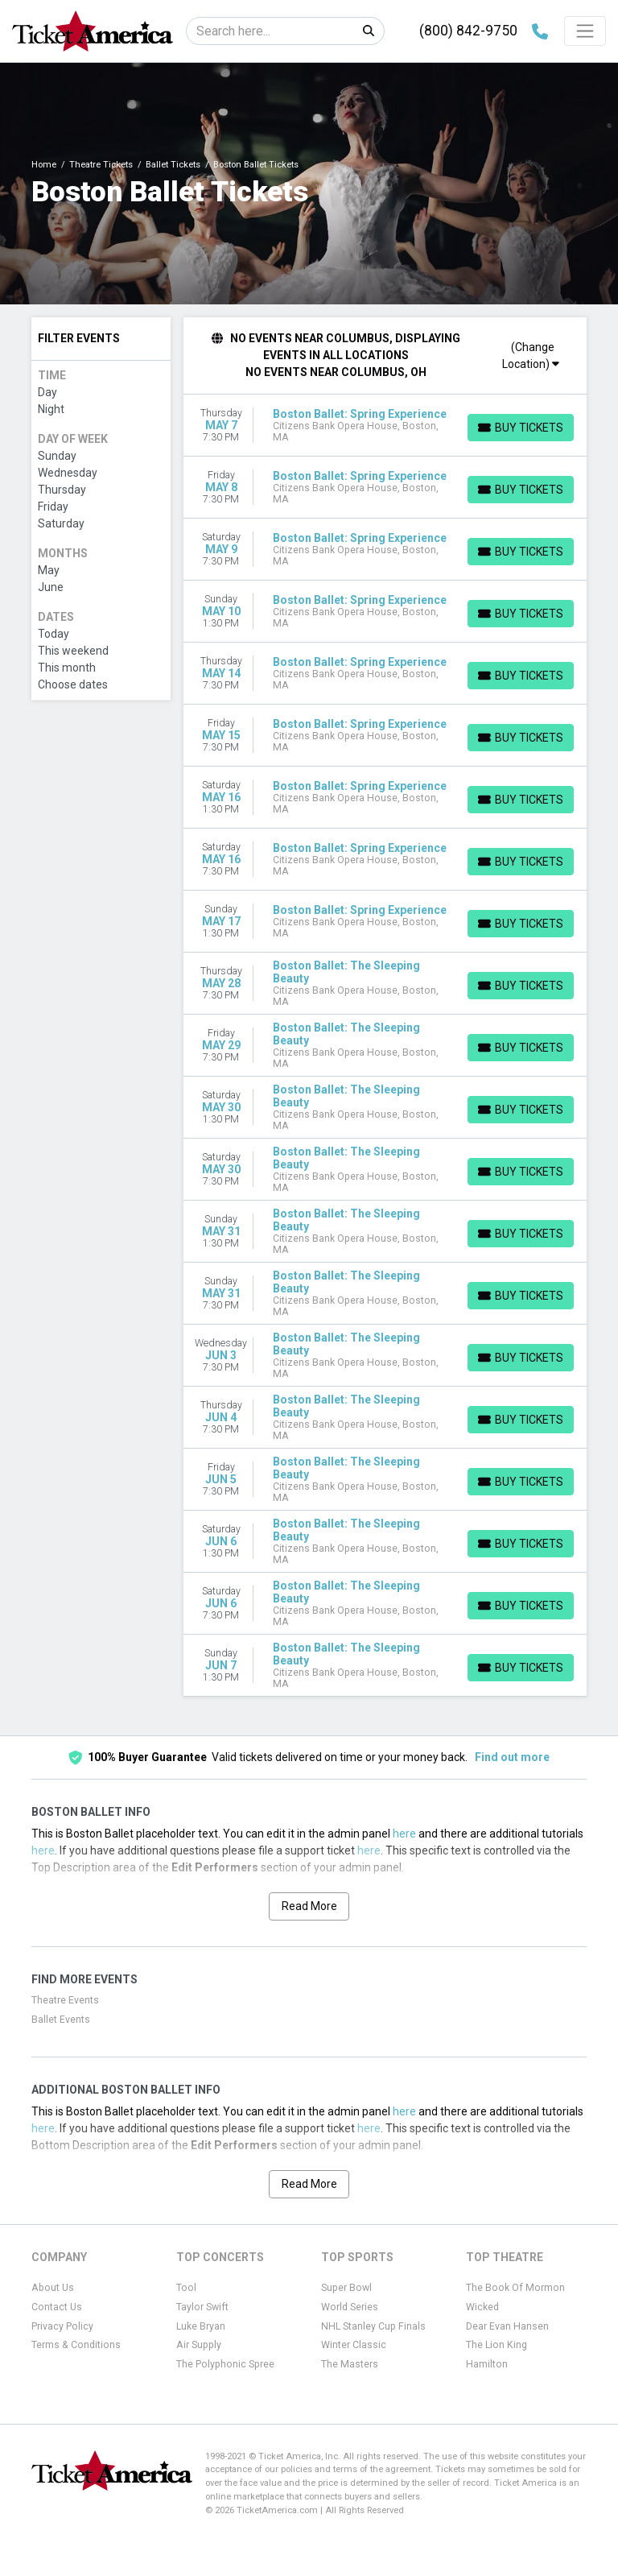 The image size is (618, 2576). What do you see at coordinates (373, 2326) in the screenshot?
I see `NHL Stanley Cup Finals` at bounding box center [373, 2326].